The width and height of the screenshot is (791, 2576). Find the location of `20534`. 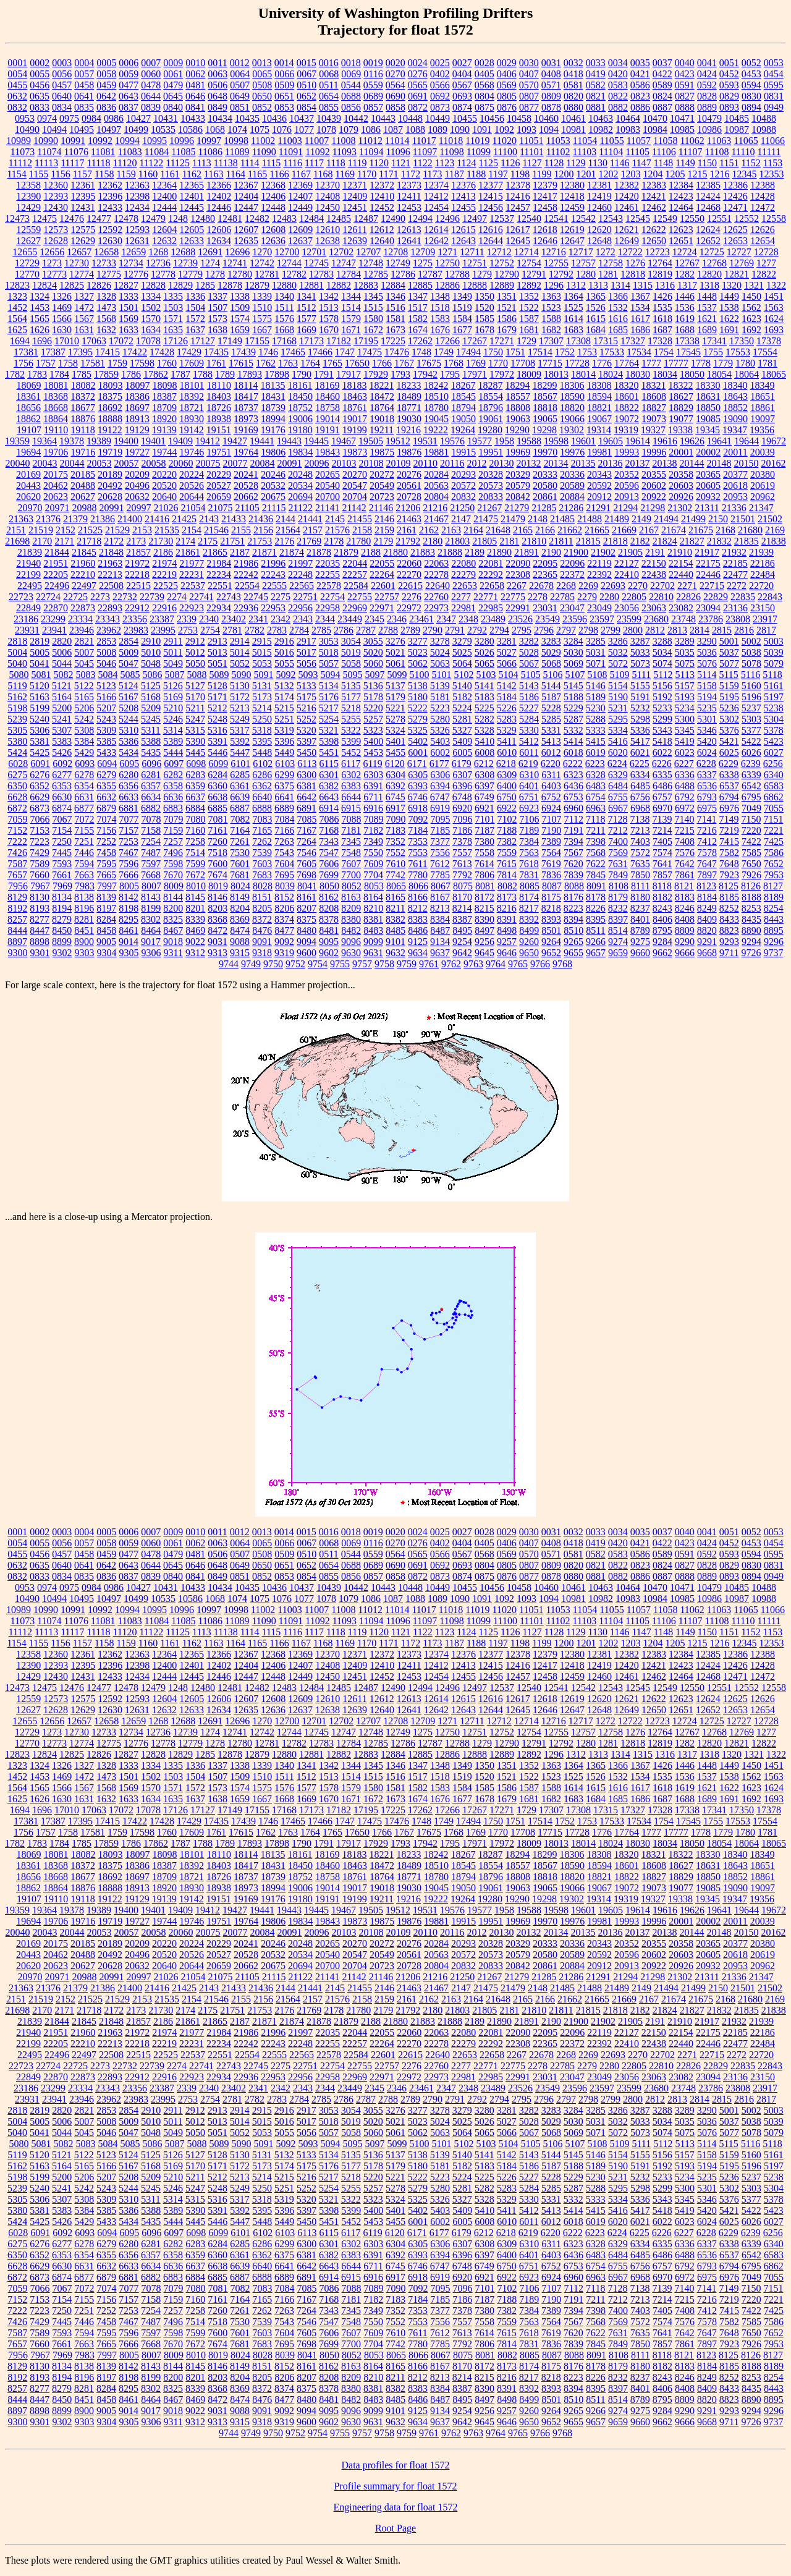

20534 is located at coordinates (300, 485).